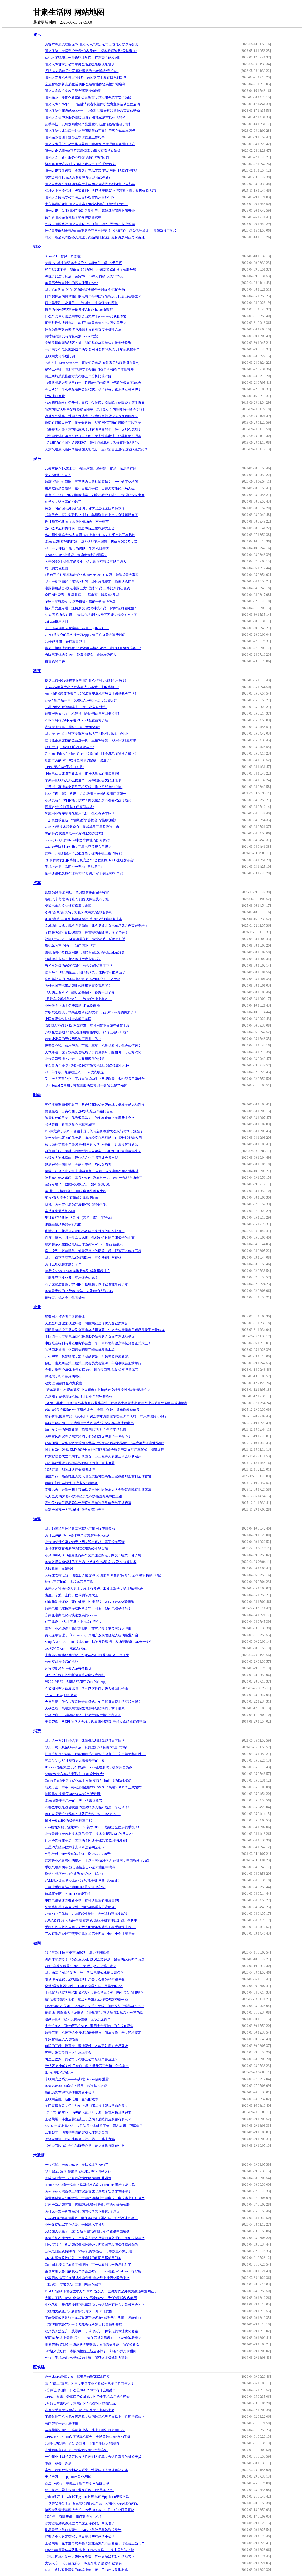  Describe the element at coordinates (85, 1979) in the screenshot. I see `电动悍马证实，还找詹姆斯打广告，会是怎样驾驶体验` at that location.